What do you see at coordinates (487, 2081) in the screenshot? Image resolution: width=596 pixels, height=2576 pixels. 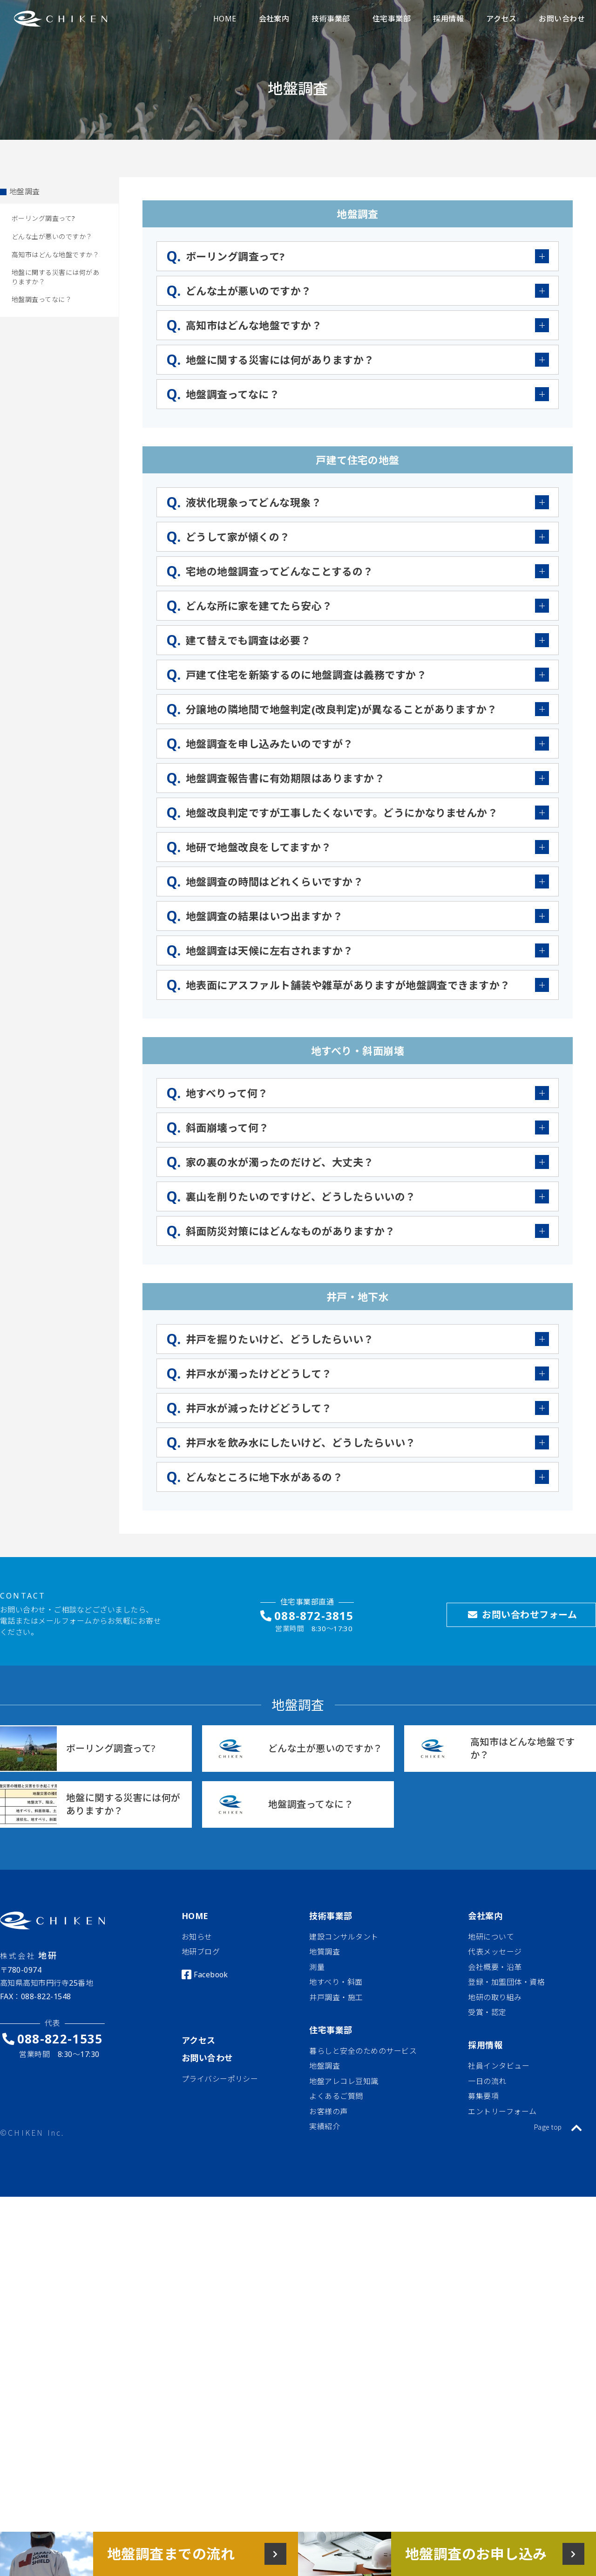 I see `一日の流れ` at bounding box center [487, 2081].